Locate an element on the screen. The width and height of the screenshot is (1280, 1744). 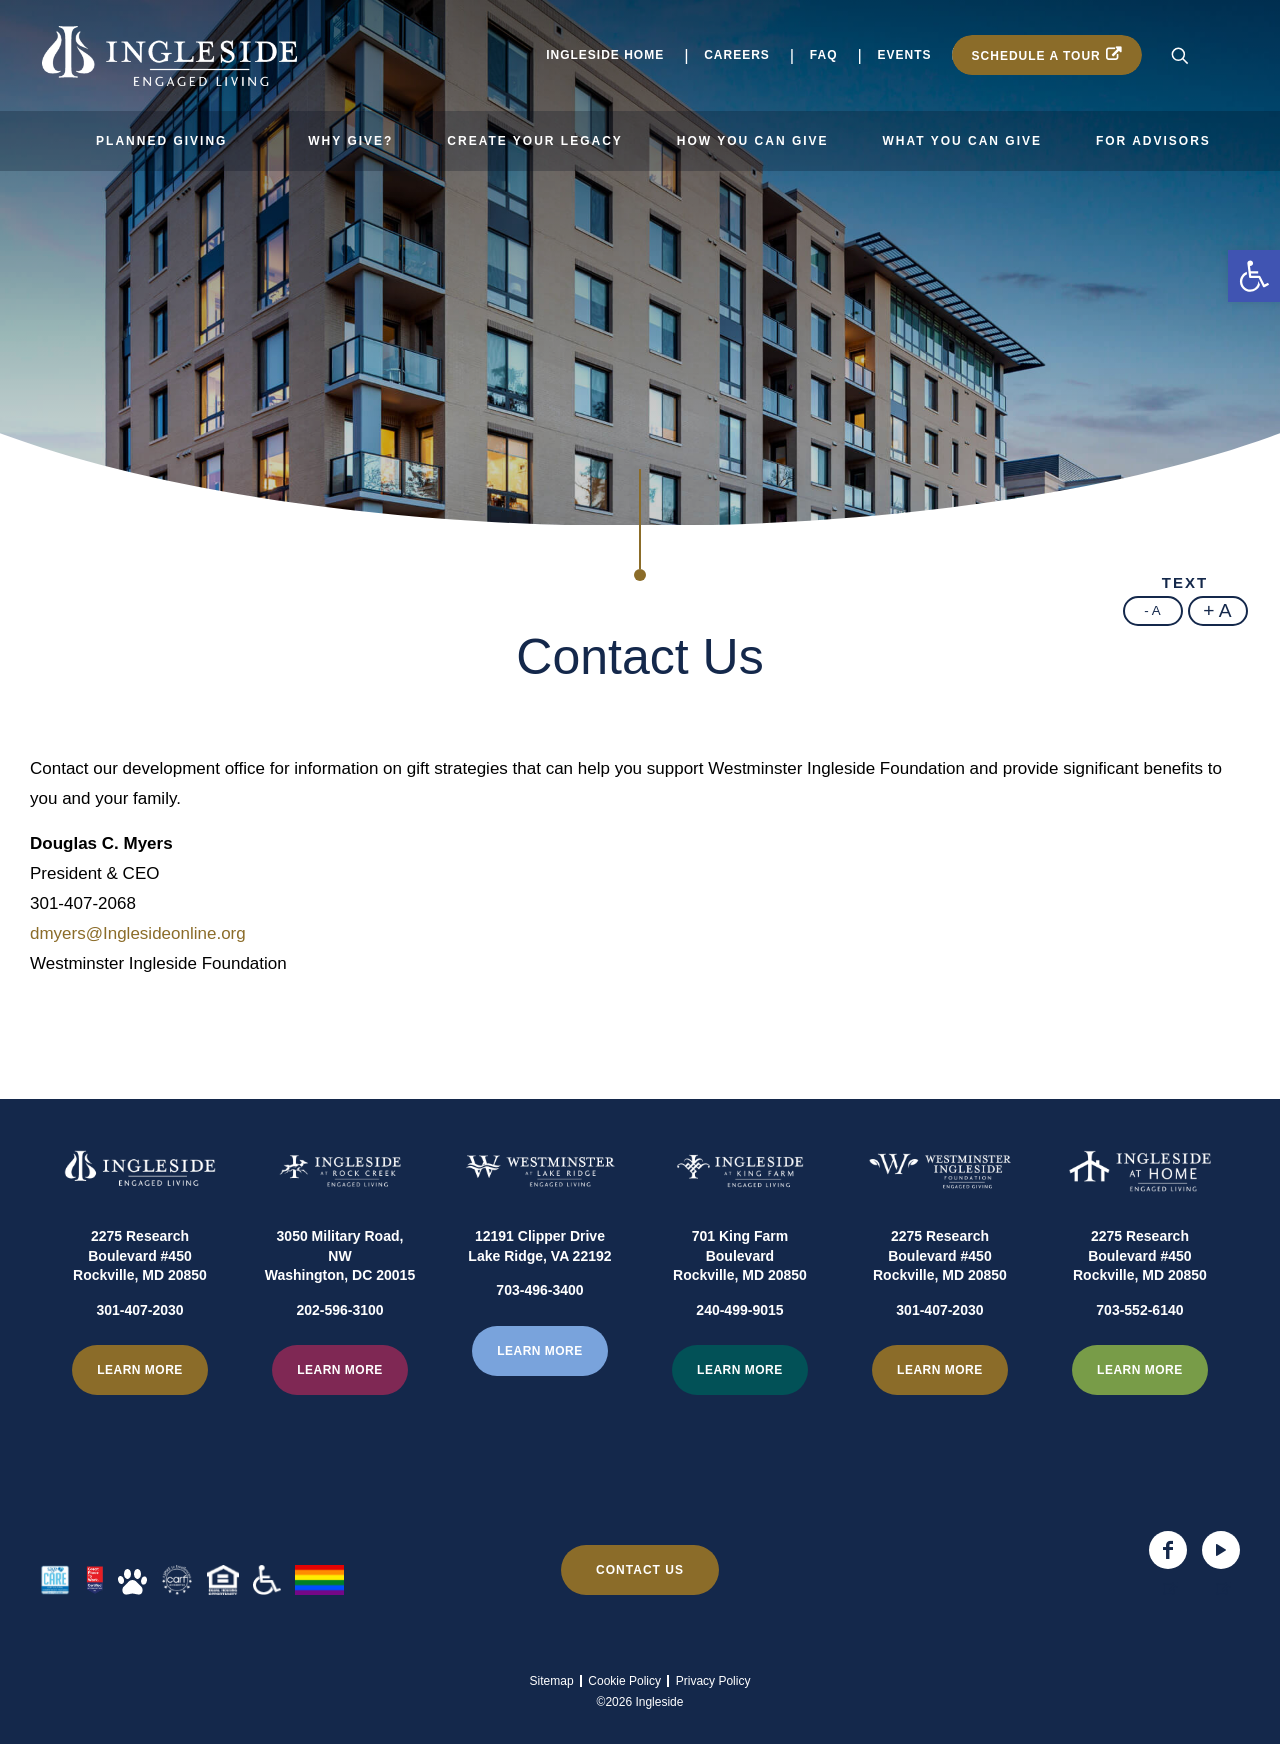
FAQ is located at coordinates (824, 55).